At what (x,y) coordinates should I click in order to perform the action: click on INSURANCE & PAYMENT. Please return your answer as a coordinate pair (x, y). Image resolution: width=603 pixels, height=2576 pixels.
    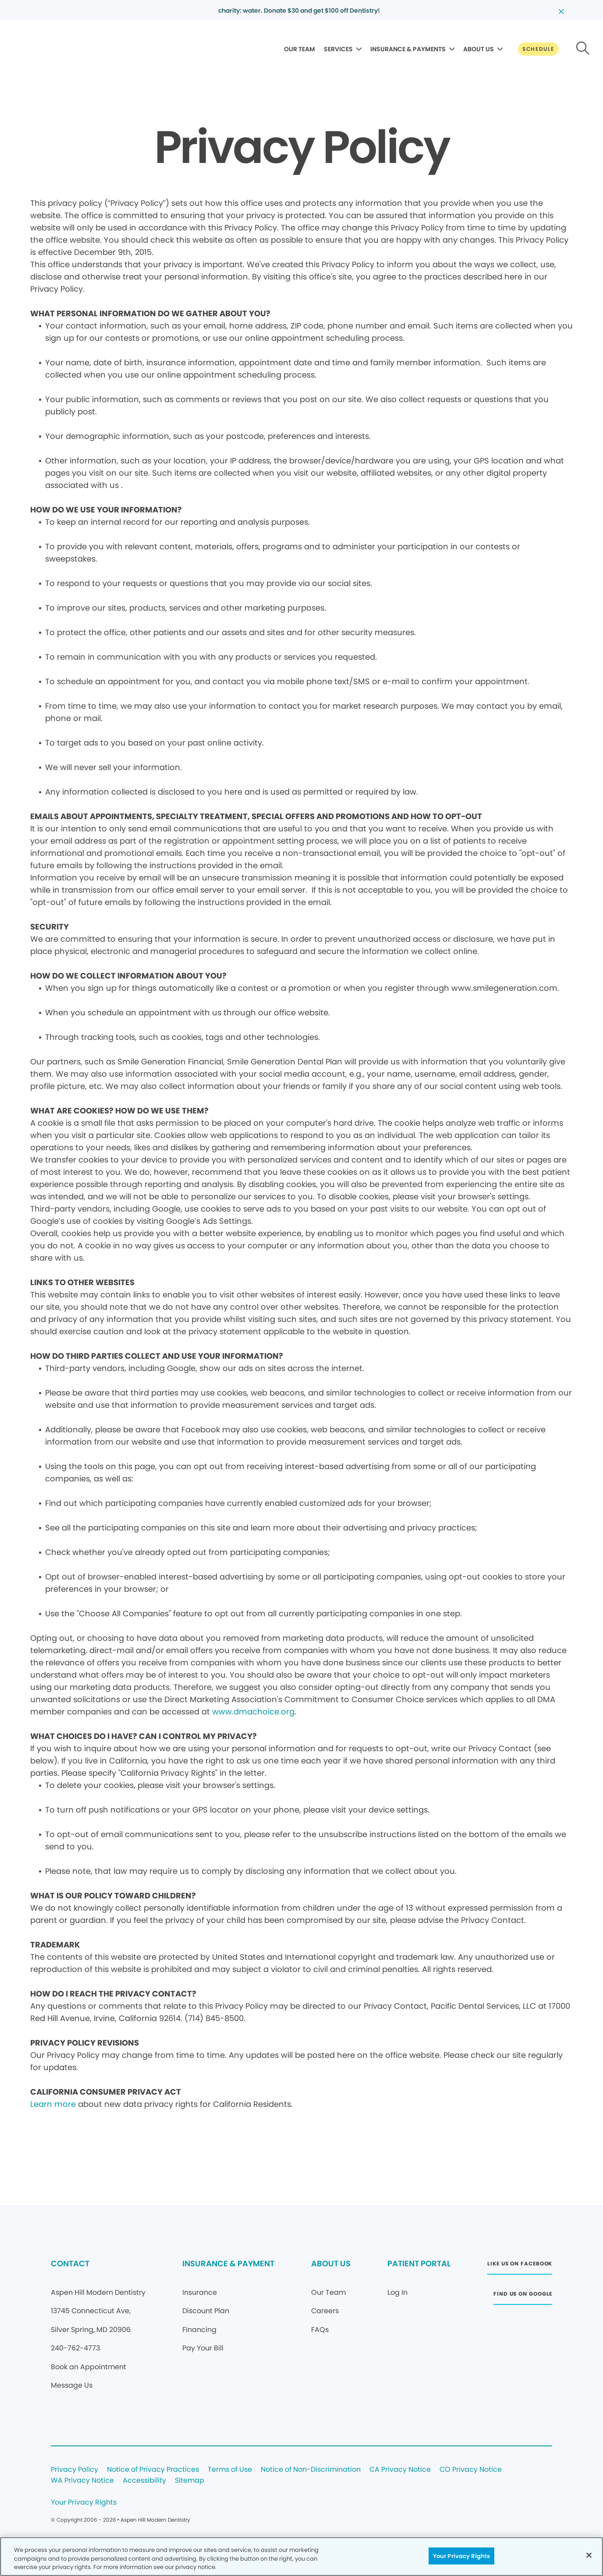
    Looking at the image, I should click on (228, 2263).